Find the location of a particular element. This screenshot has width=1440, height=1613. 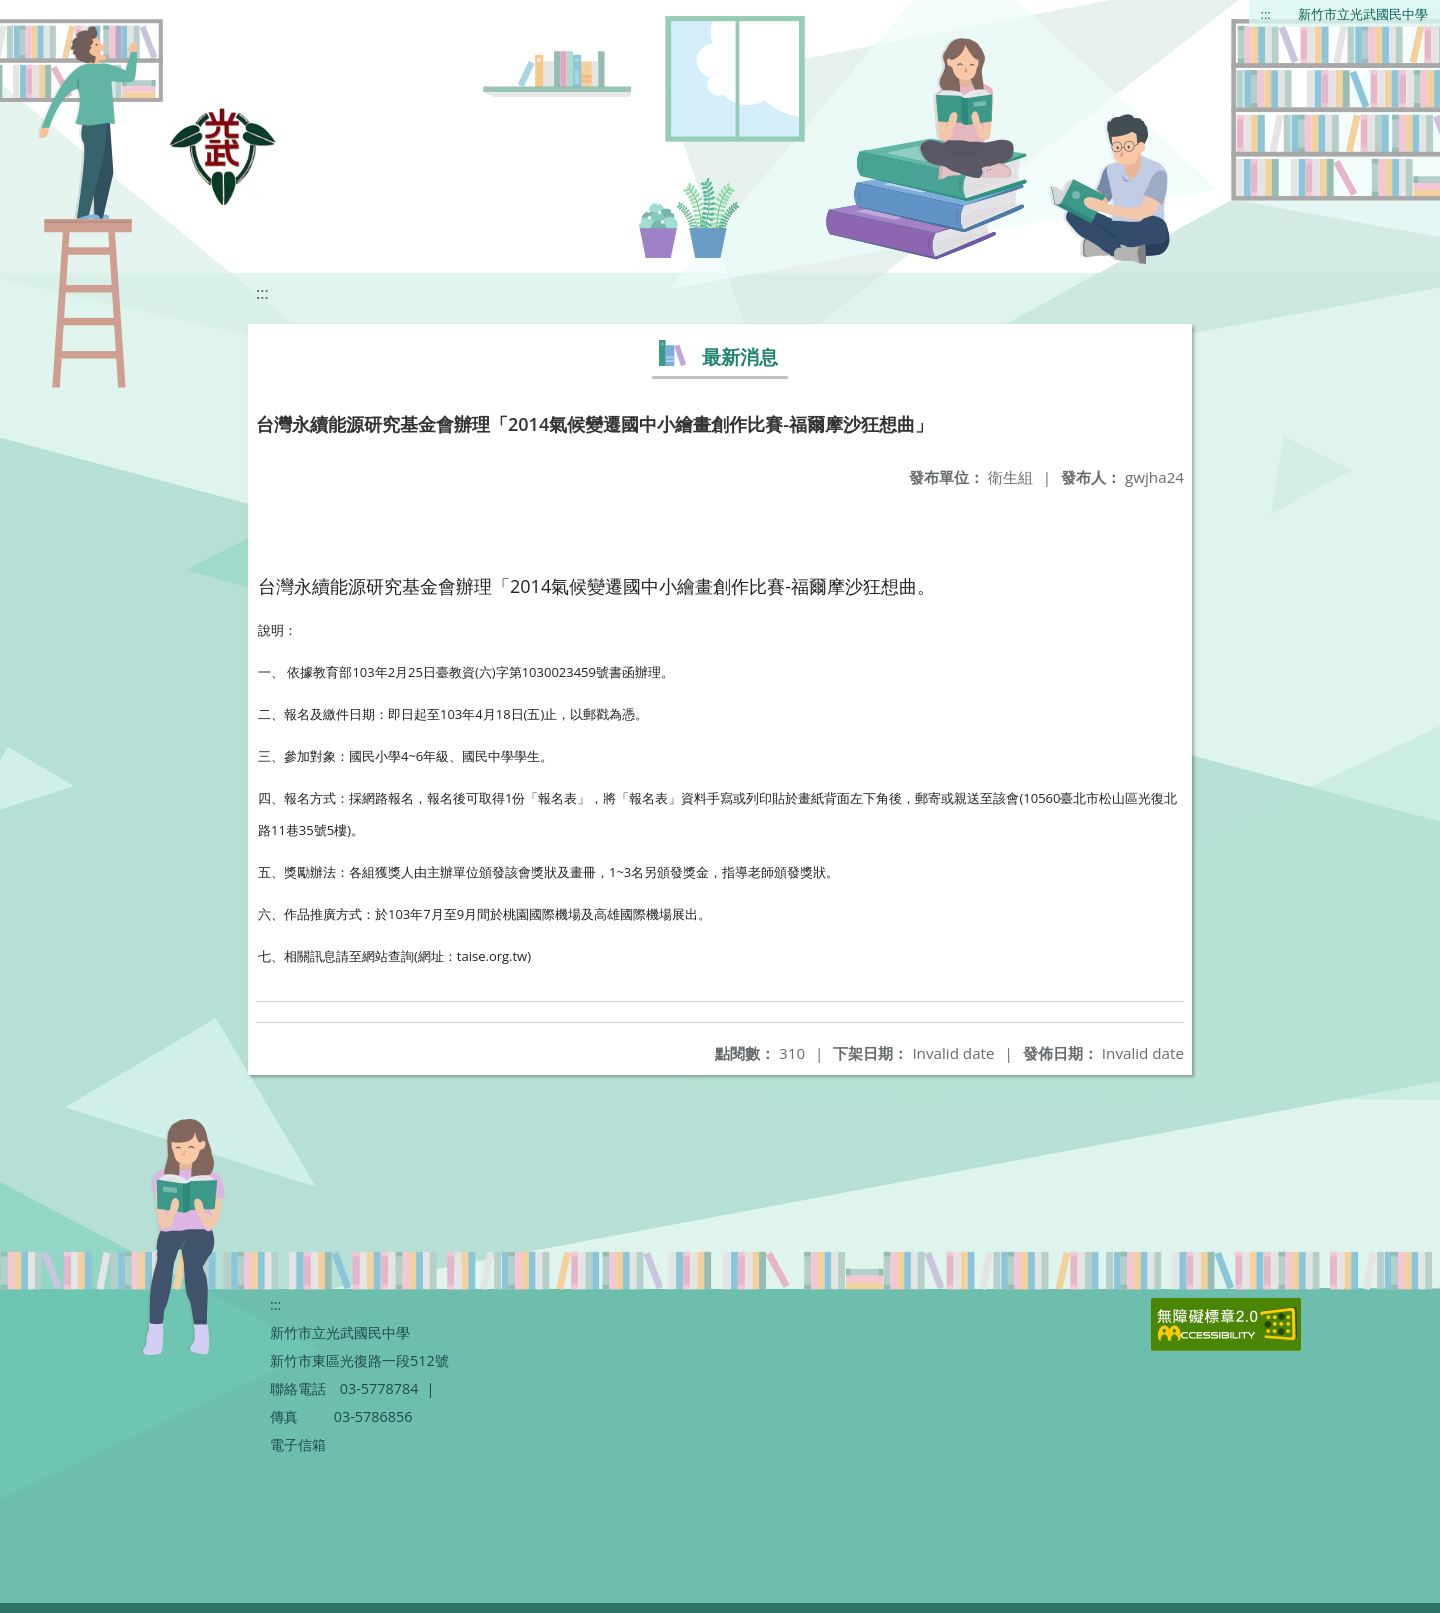

新竹市立光武國民中學 is located at coordinates (1363, 14).